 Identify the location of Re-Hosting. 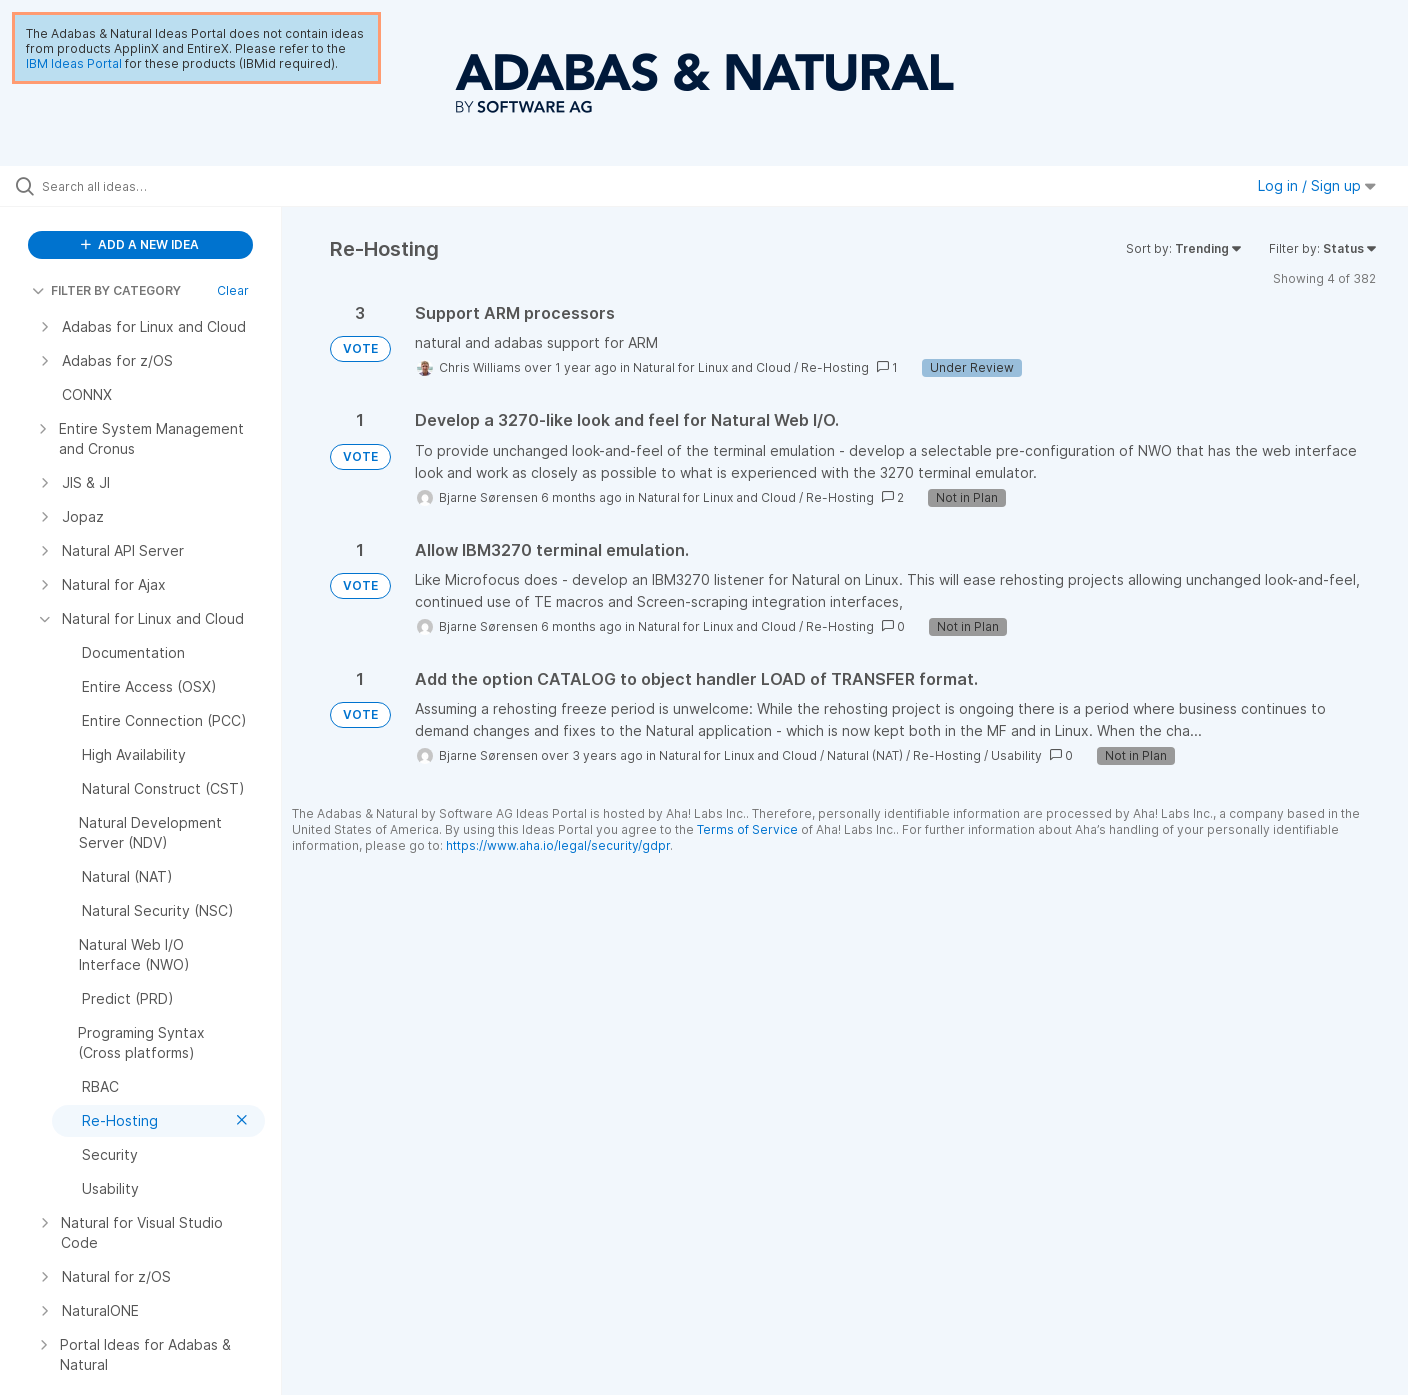
(835, 367).